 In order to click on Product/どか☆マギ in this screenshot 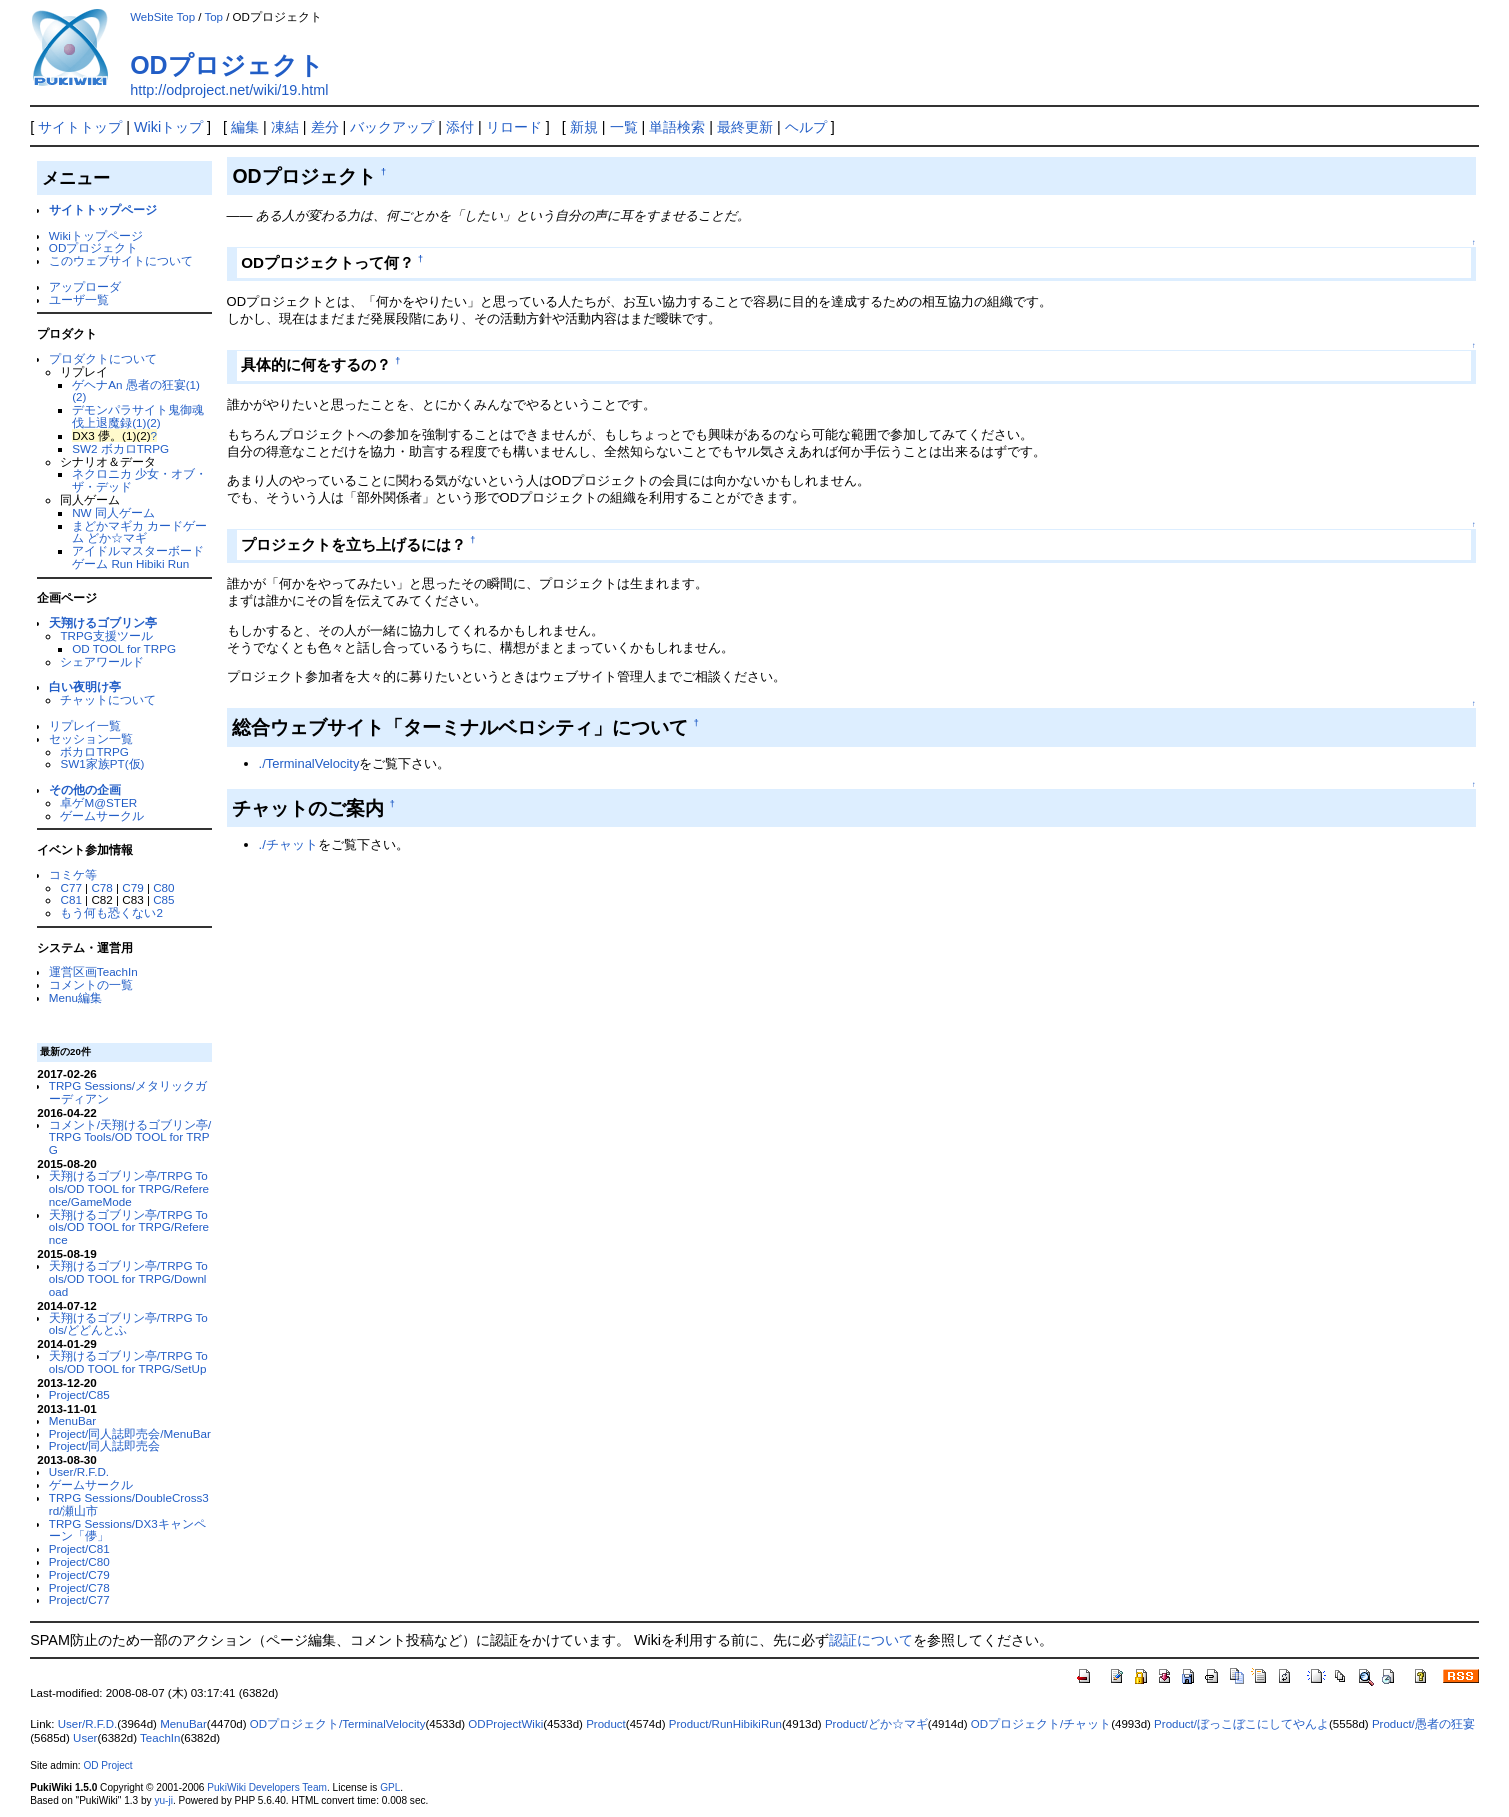, I will do `click(876, 1724)`.